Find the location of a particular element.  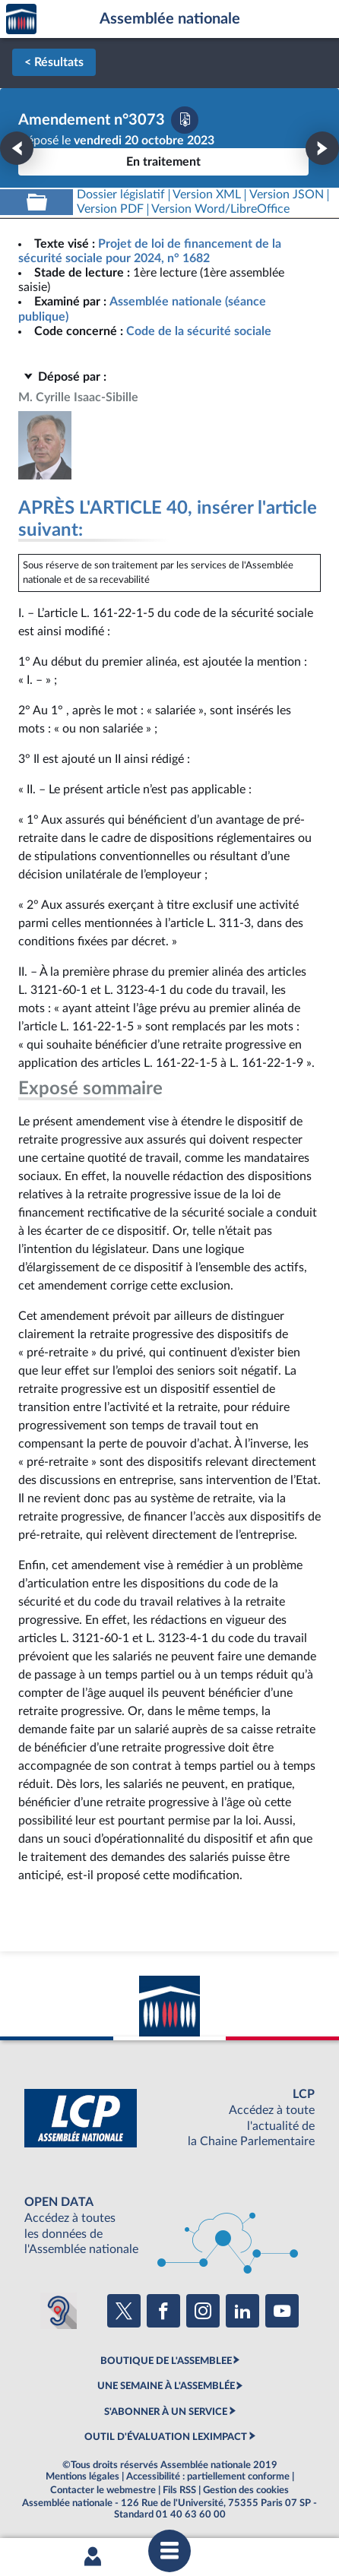

Accèder à la page d'accueil is located at coordinates (21, 19).